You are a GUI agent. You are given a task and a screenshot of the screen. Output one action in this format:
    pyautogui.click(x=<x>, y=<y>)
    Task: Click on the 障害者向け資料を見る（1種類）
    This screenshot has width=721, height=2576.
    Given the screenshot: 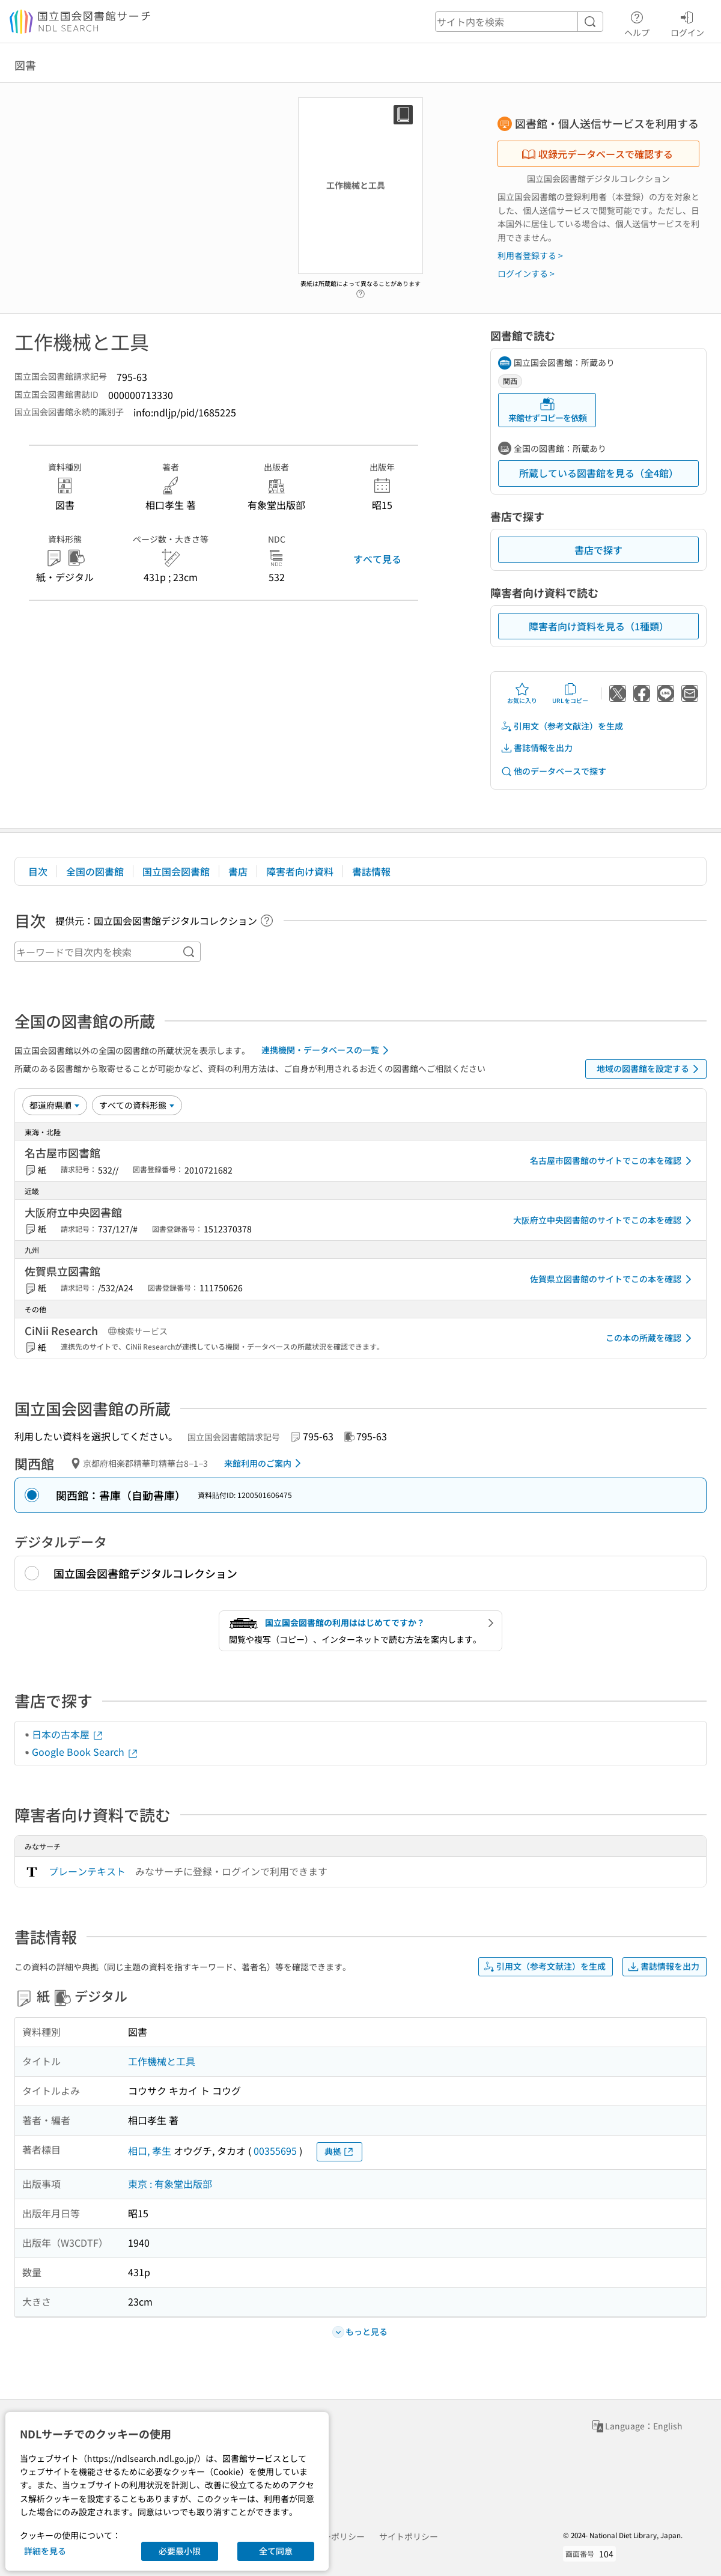 What is the action you would take?
    pyautogui.click(x=599, y=626)
    